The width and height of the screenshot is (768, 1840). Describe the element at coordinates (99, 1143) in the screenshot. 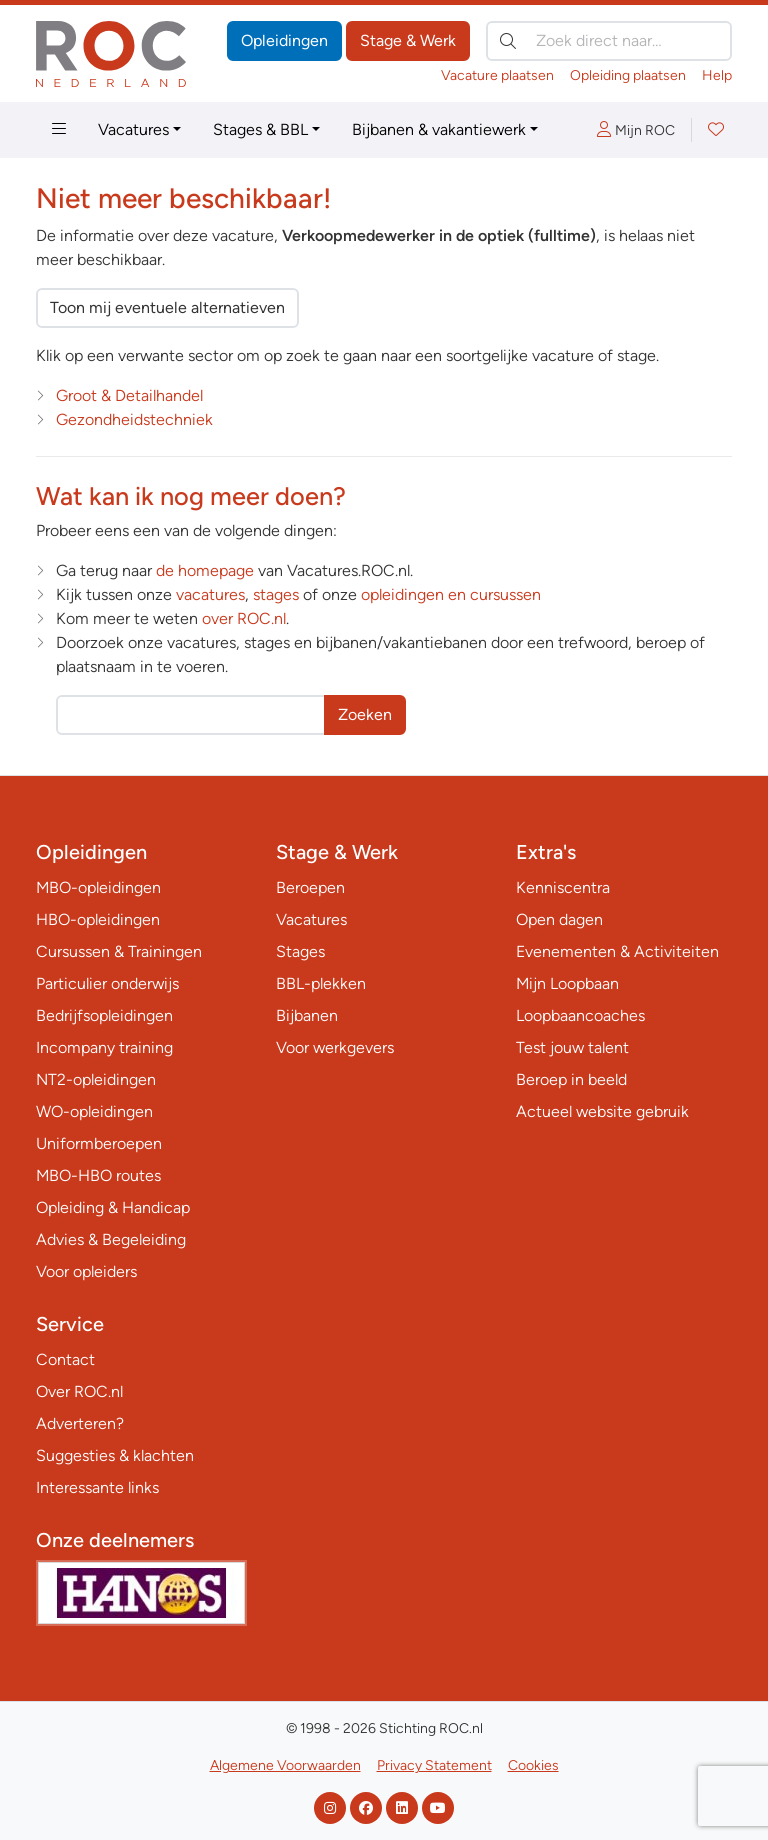

I see `Uniformberoepen` at that location.